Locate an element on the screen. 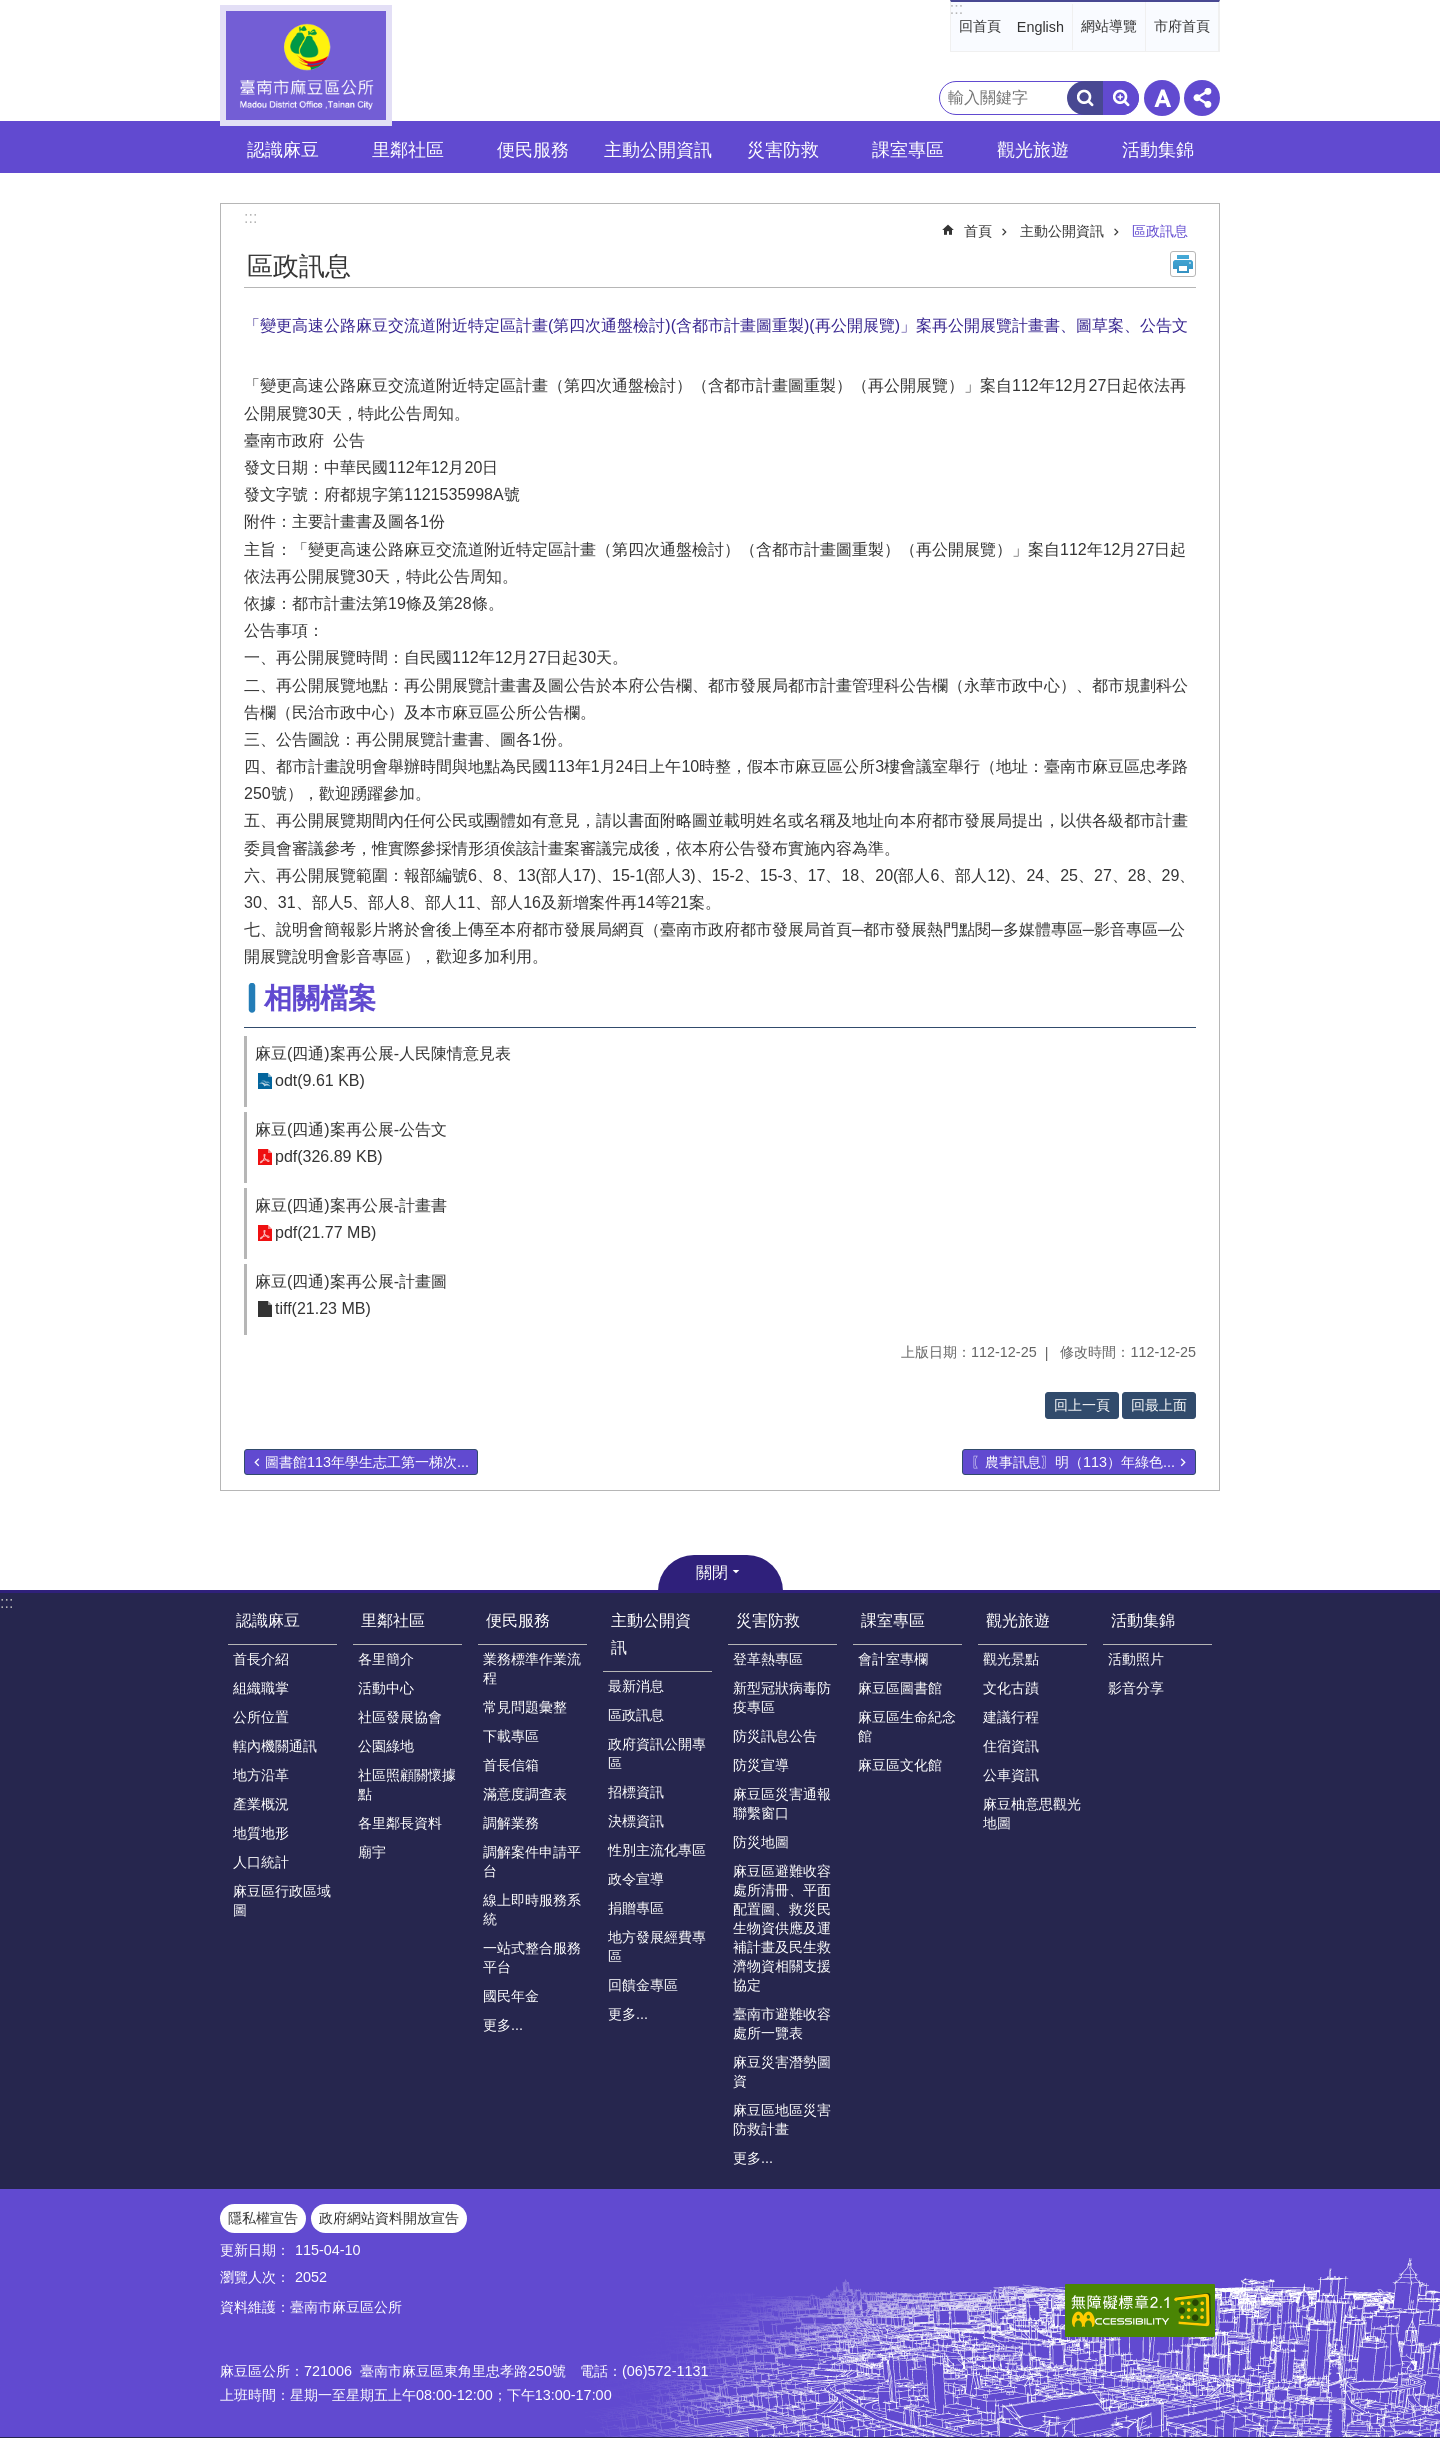 This screenshot has width=1440, height=2438. 登革熱專區 is located at coordinates (768, 1659).